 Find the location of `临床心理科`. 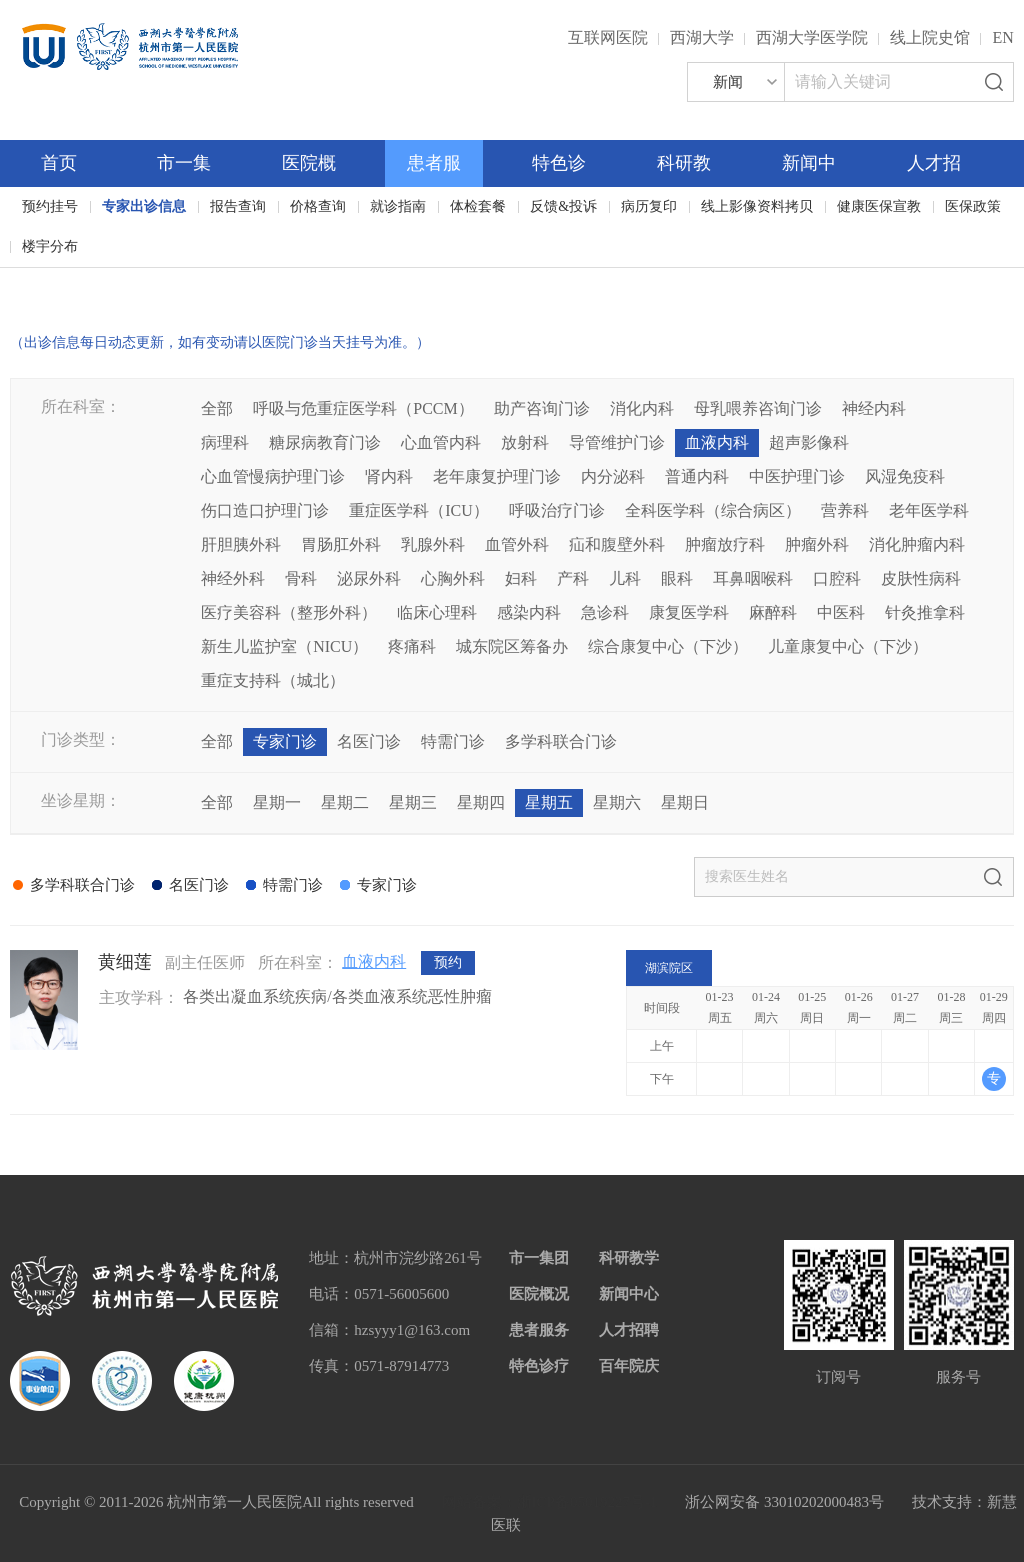

临床心理科 is located at coordinates (437, 612).